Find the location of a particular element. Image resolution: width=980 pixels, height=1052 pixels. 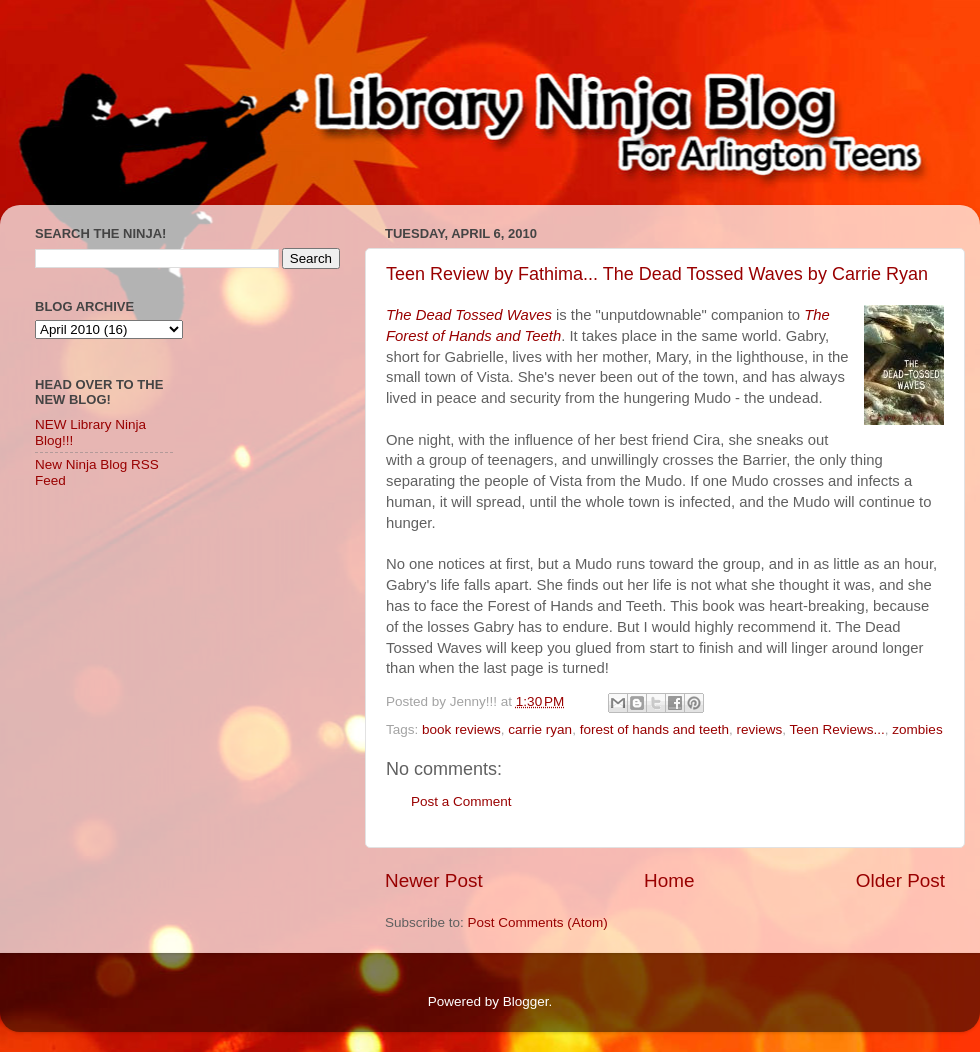

forest of hands and teeth is located at coordinates (654, 729).